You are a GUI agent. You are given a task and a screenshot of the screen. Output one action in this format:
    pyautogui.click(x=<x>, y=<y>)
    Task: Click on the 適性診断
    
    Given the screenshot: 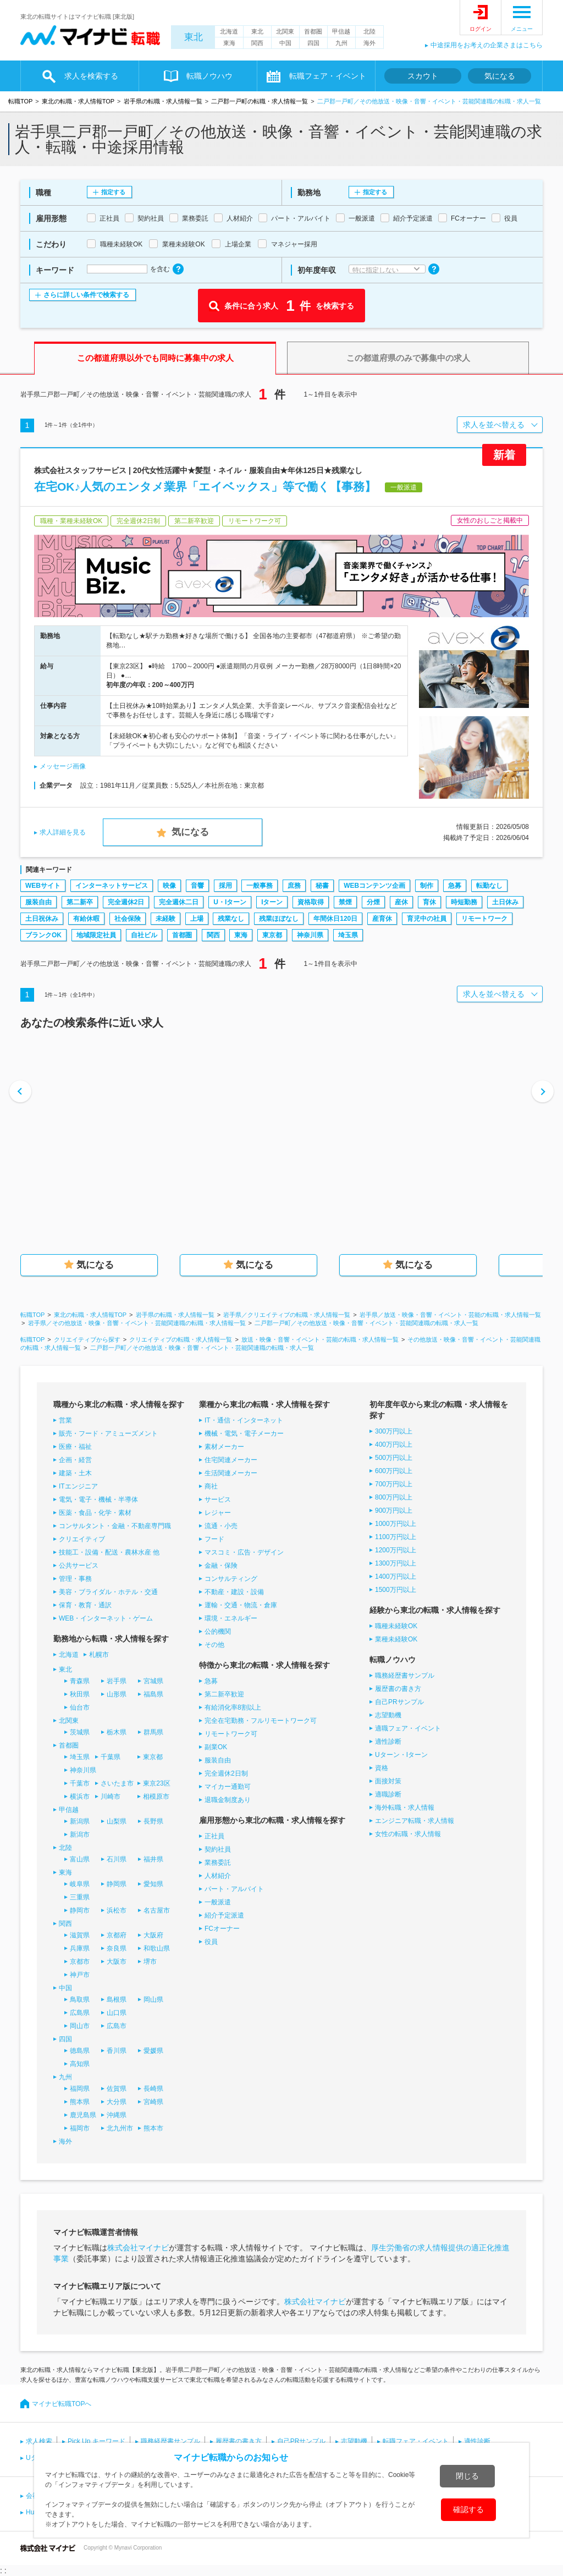 What is the action you would take?
    pyautogui.click(x=388, y=1741)
    